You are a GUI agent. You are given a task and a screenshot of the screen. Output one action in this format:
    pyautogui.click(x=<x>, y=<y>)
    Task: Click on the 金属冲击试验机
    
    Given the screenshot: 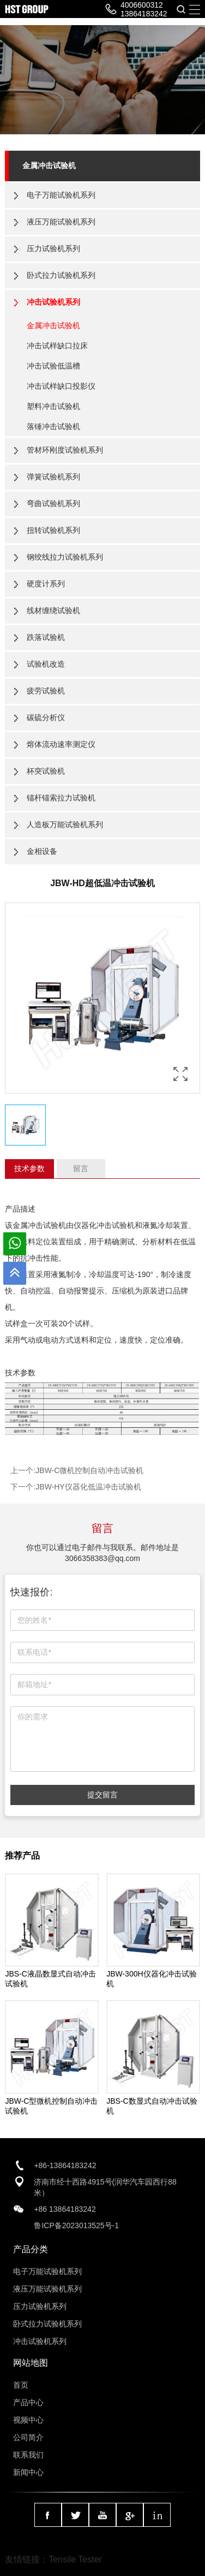 What is the action you would take?
    pyautogui.click(x=49, y=165)
    